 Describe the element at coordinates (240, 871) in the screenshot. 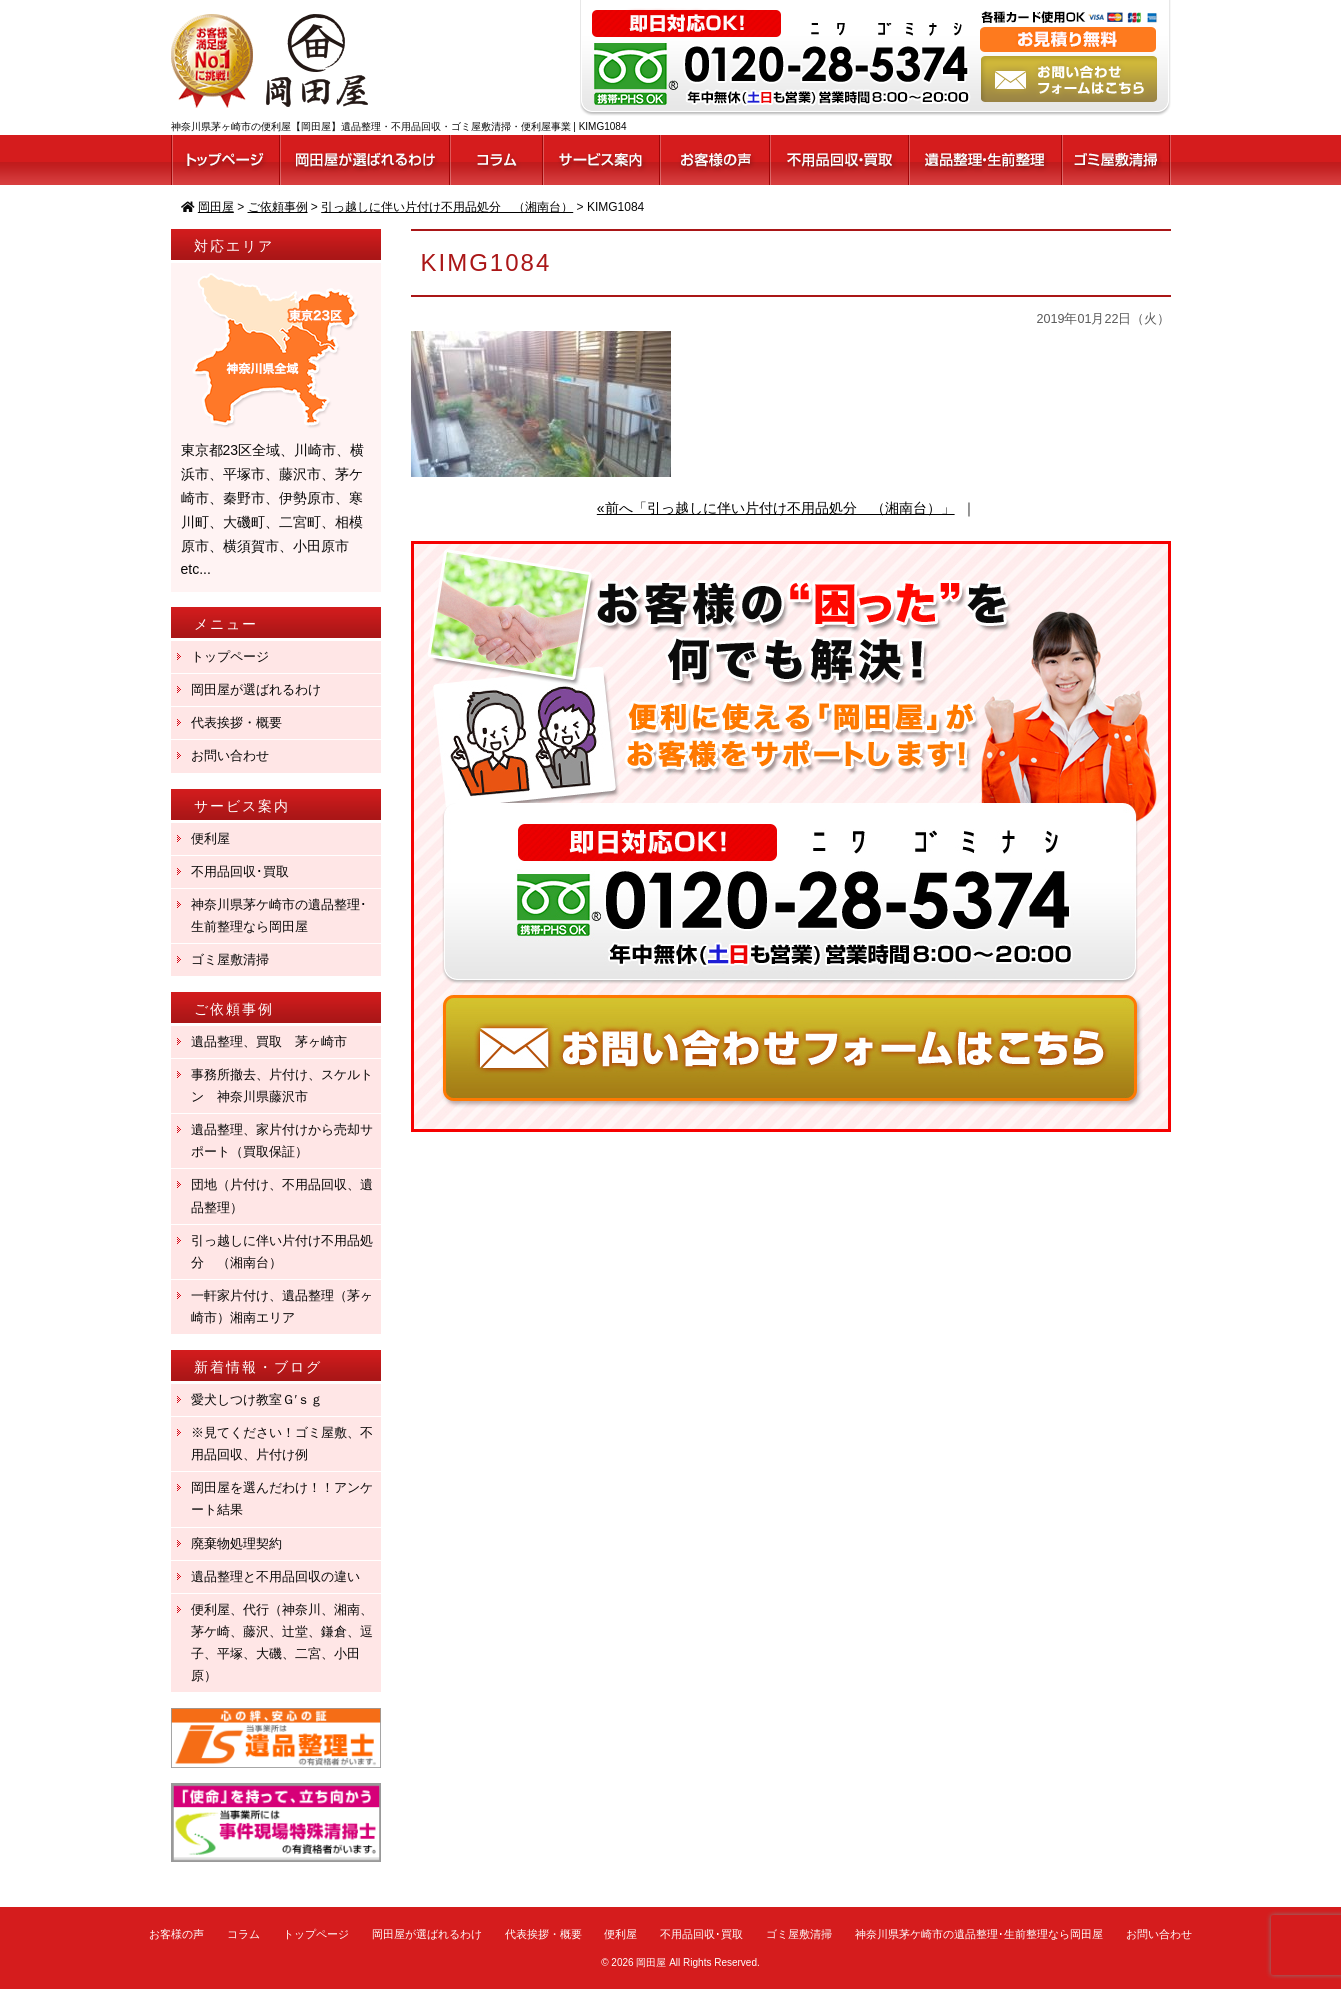

I see `不用品回収･買取` at that location.